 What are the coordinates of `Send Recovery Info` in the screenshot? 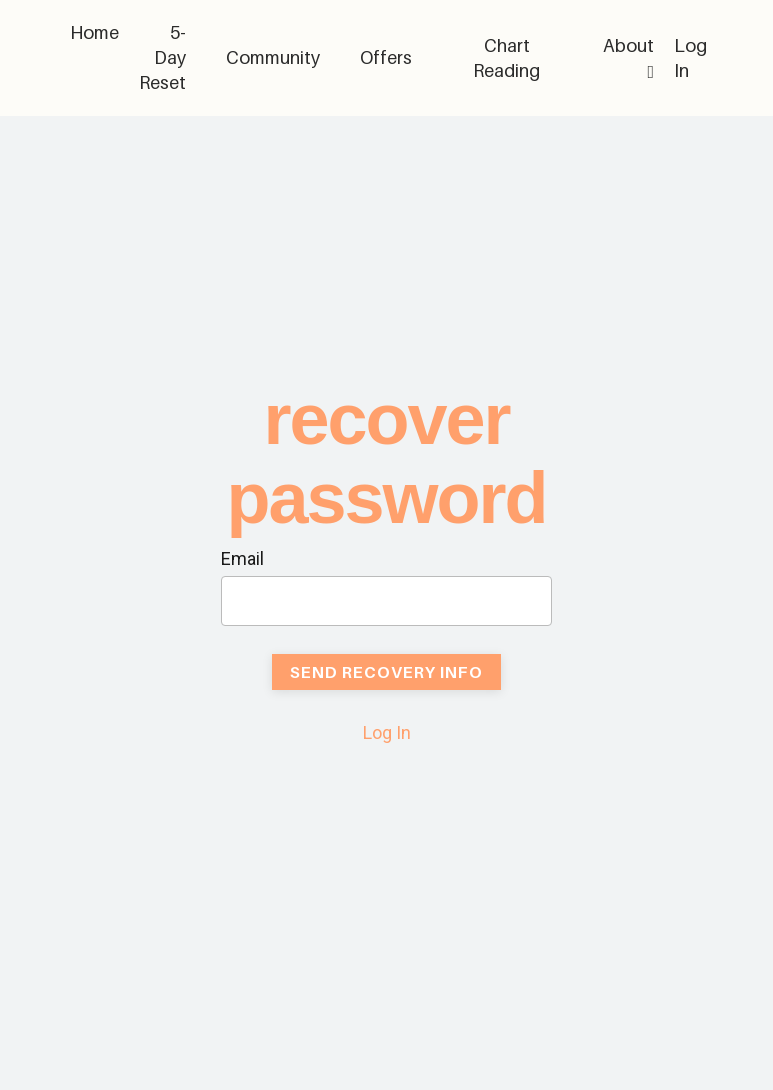 It's located at (386, 672).